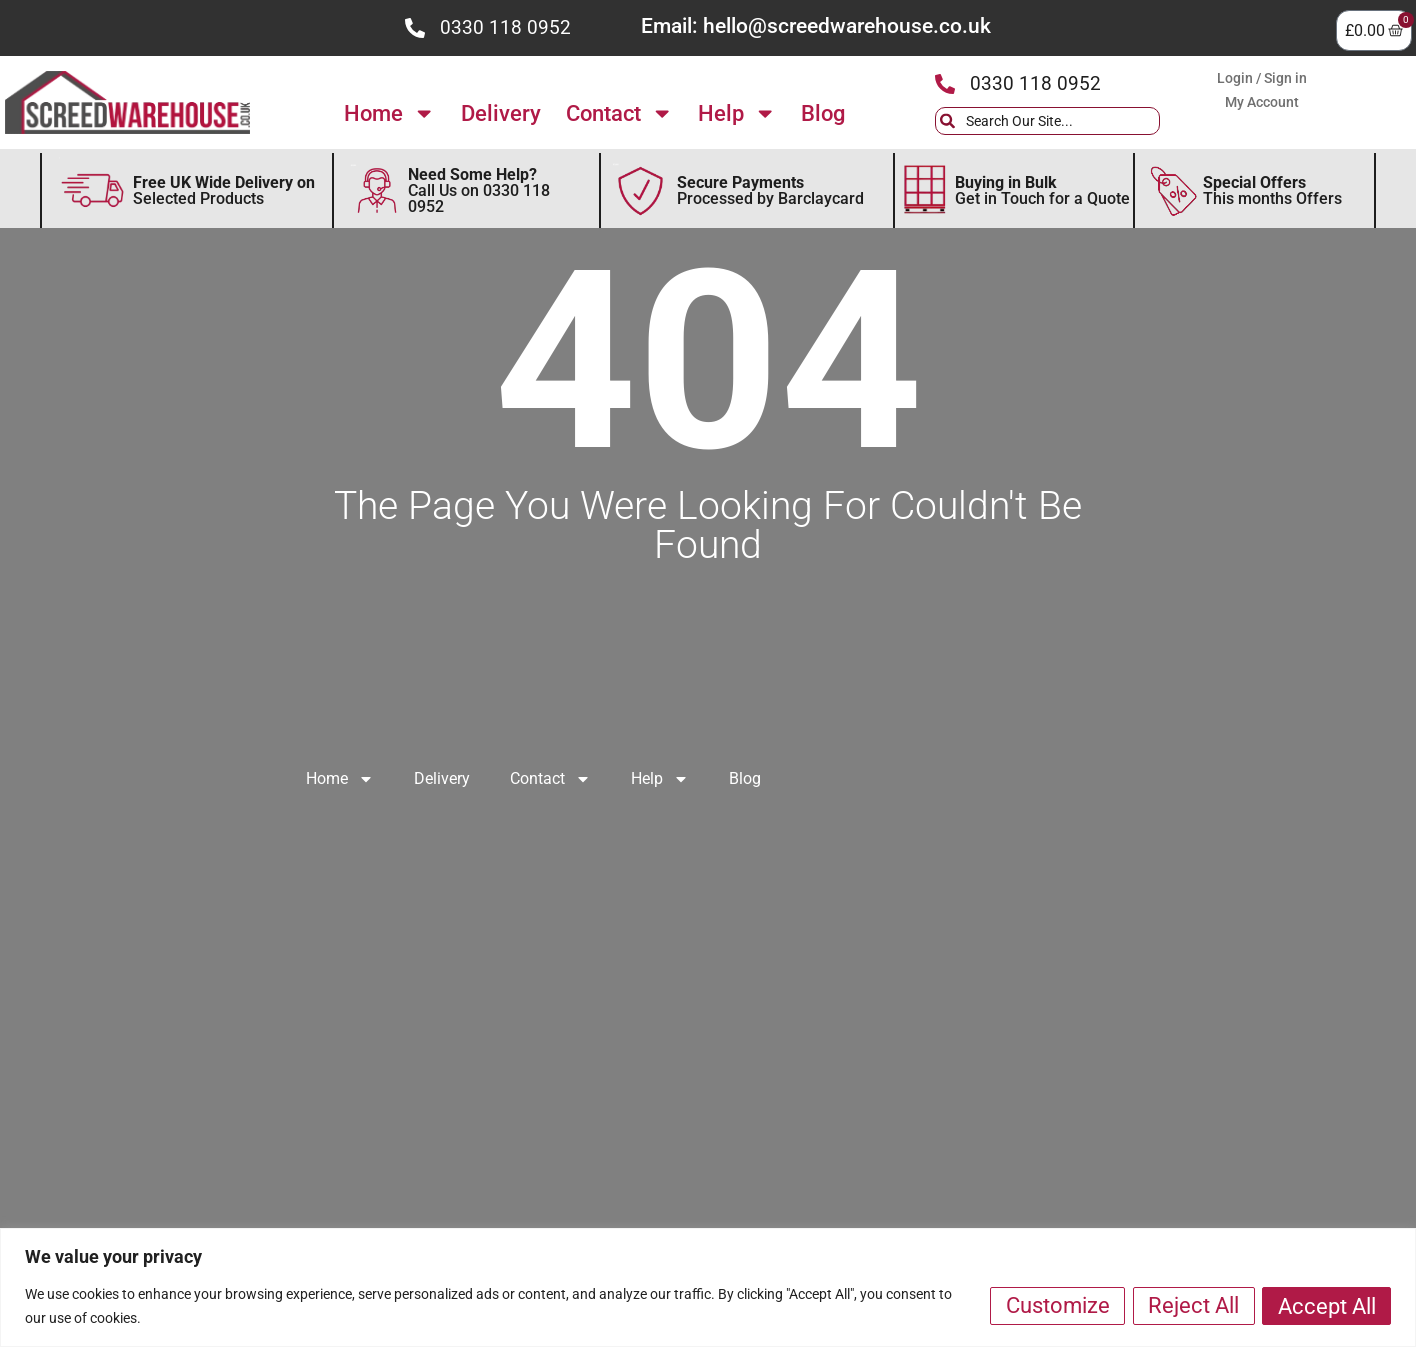 The width and height of the screenshot is (1416, 1347). What do you see at coordinates (1175, 120) in the screenshot?
I see `[Search]` at bounding box center [1175, 120].